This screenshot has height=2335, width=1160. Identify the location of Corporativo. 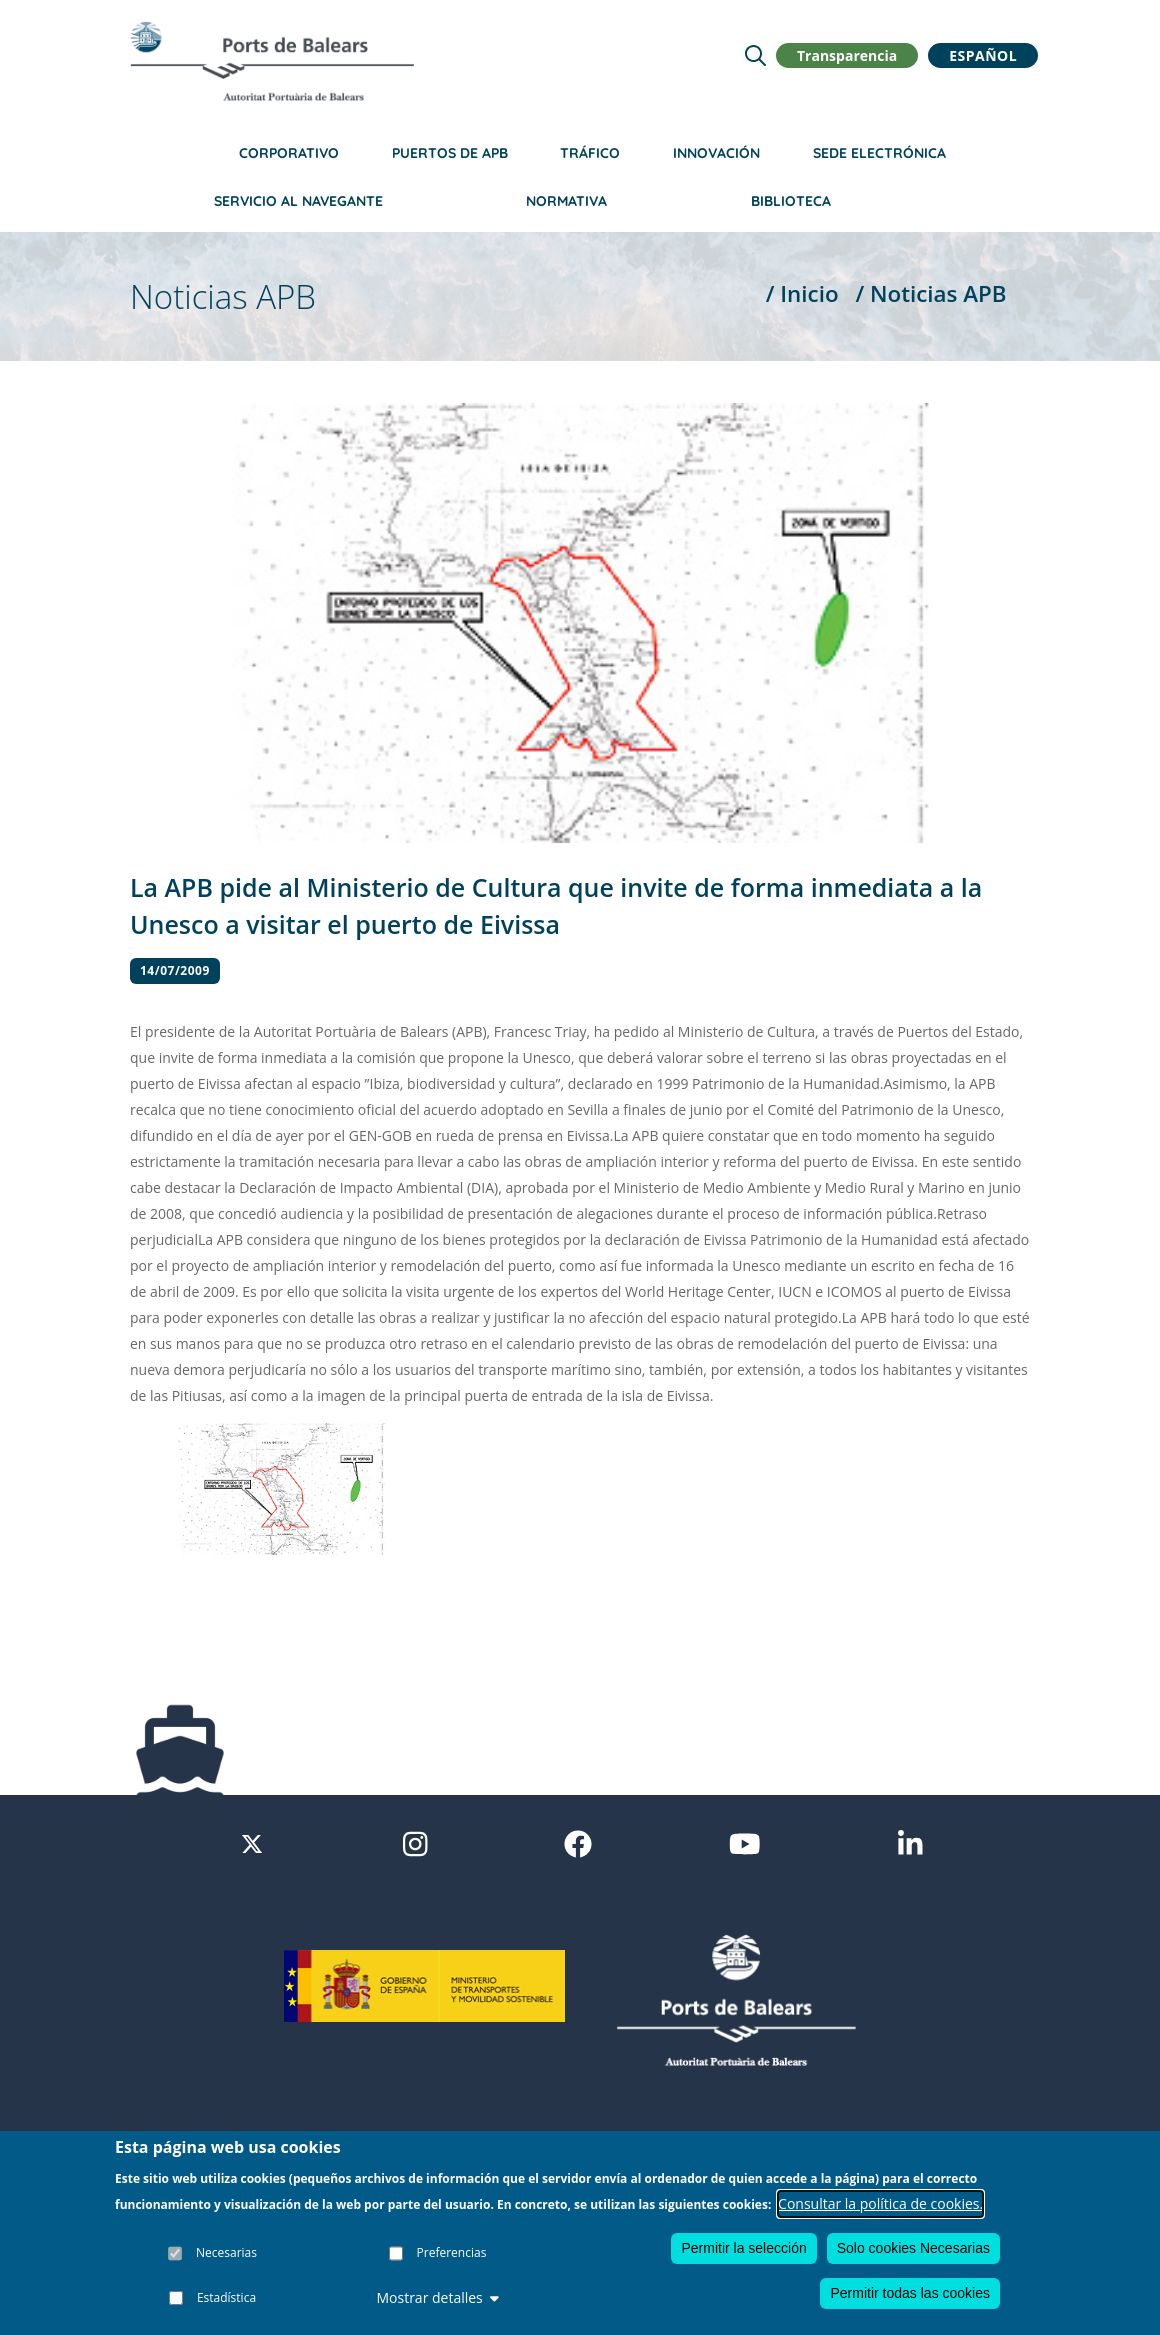
(289, 153).